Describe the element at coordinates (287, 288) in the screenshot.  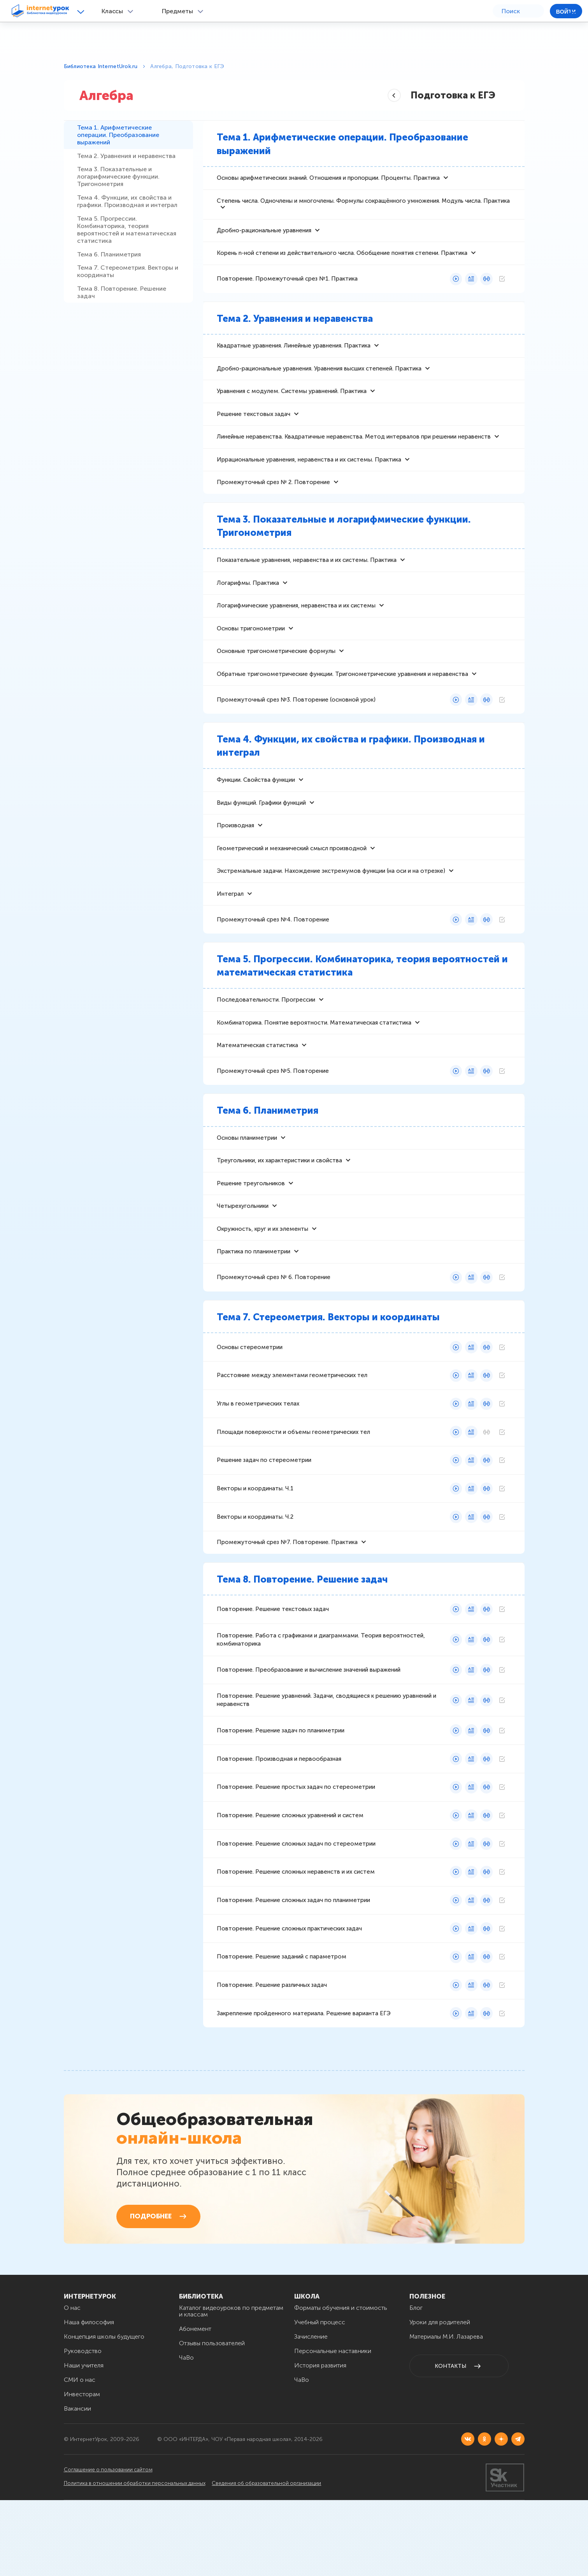
I see `Повторение. Промежуточный срез №1. Практика` at that location.